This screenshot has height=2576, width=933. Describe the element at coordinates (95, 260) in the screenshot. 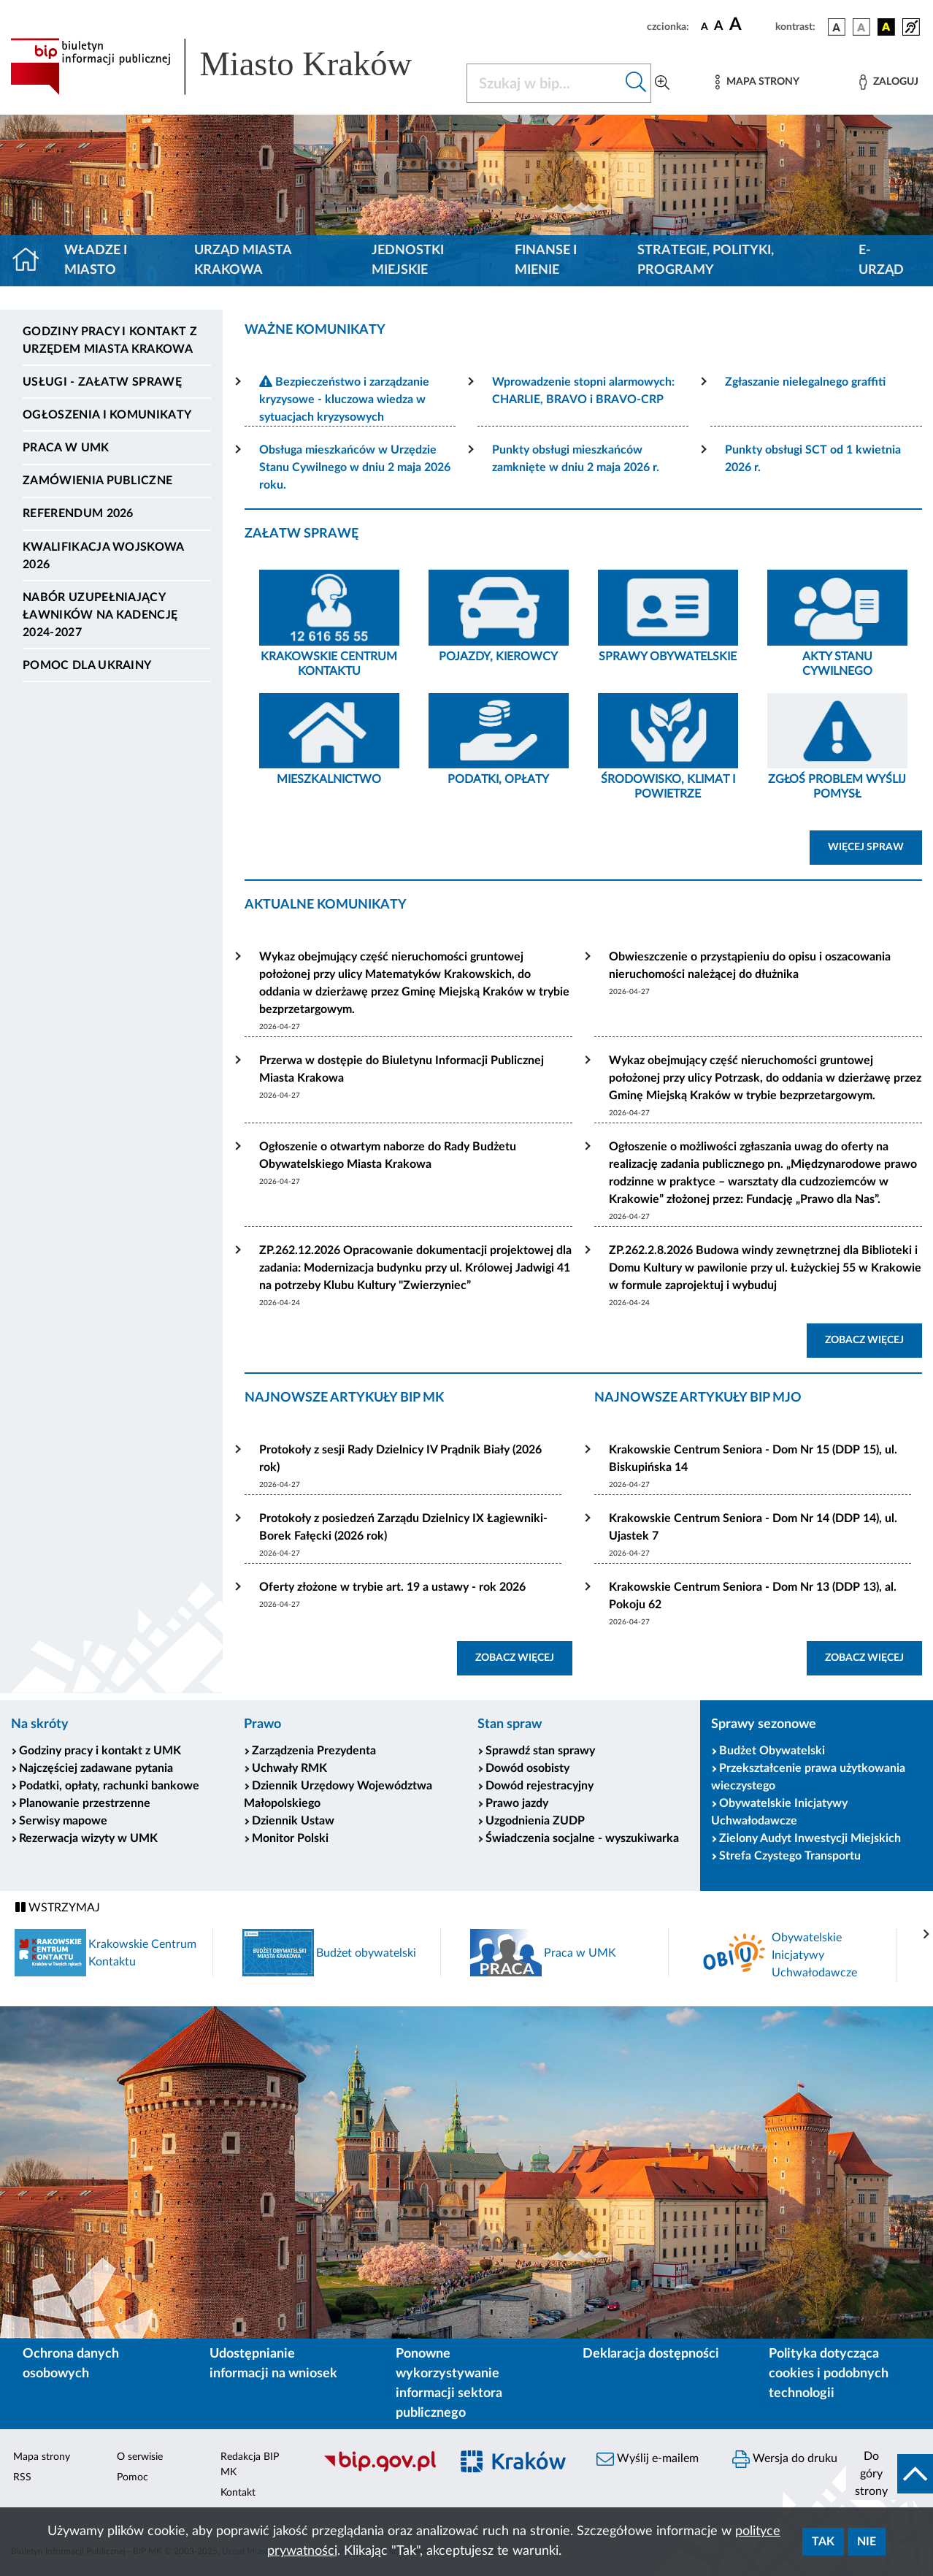

I see `Władze i miasto` at that location.